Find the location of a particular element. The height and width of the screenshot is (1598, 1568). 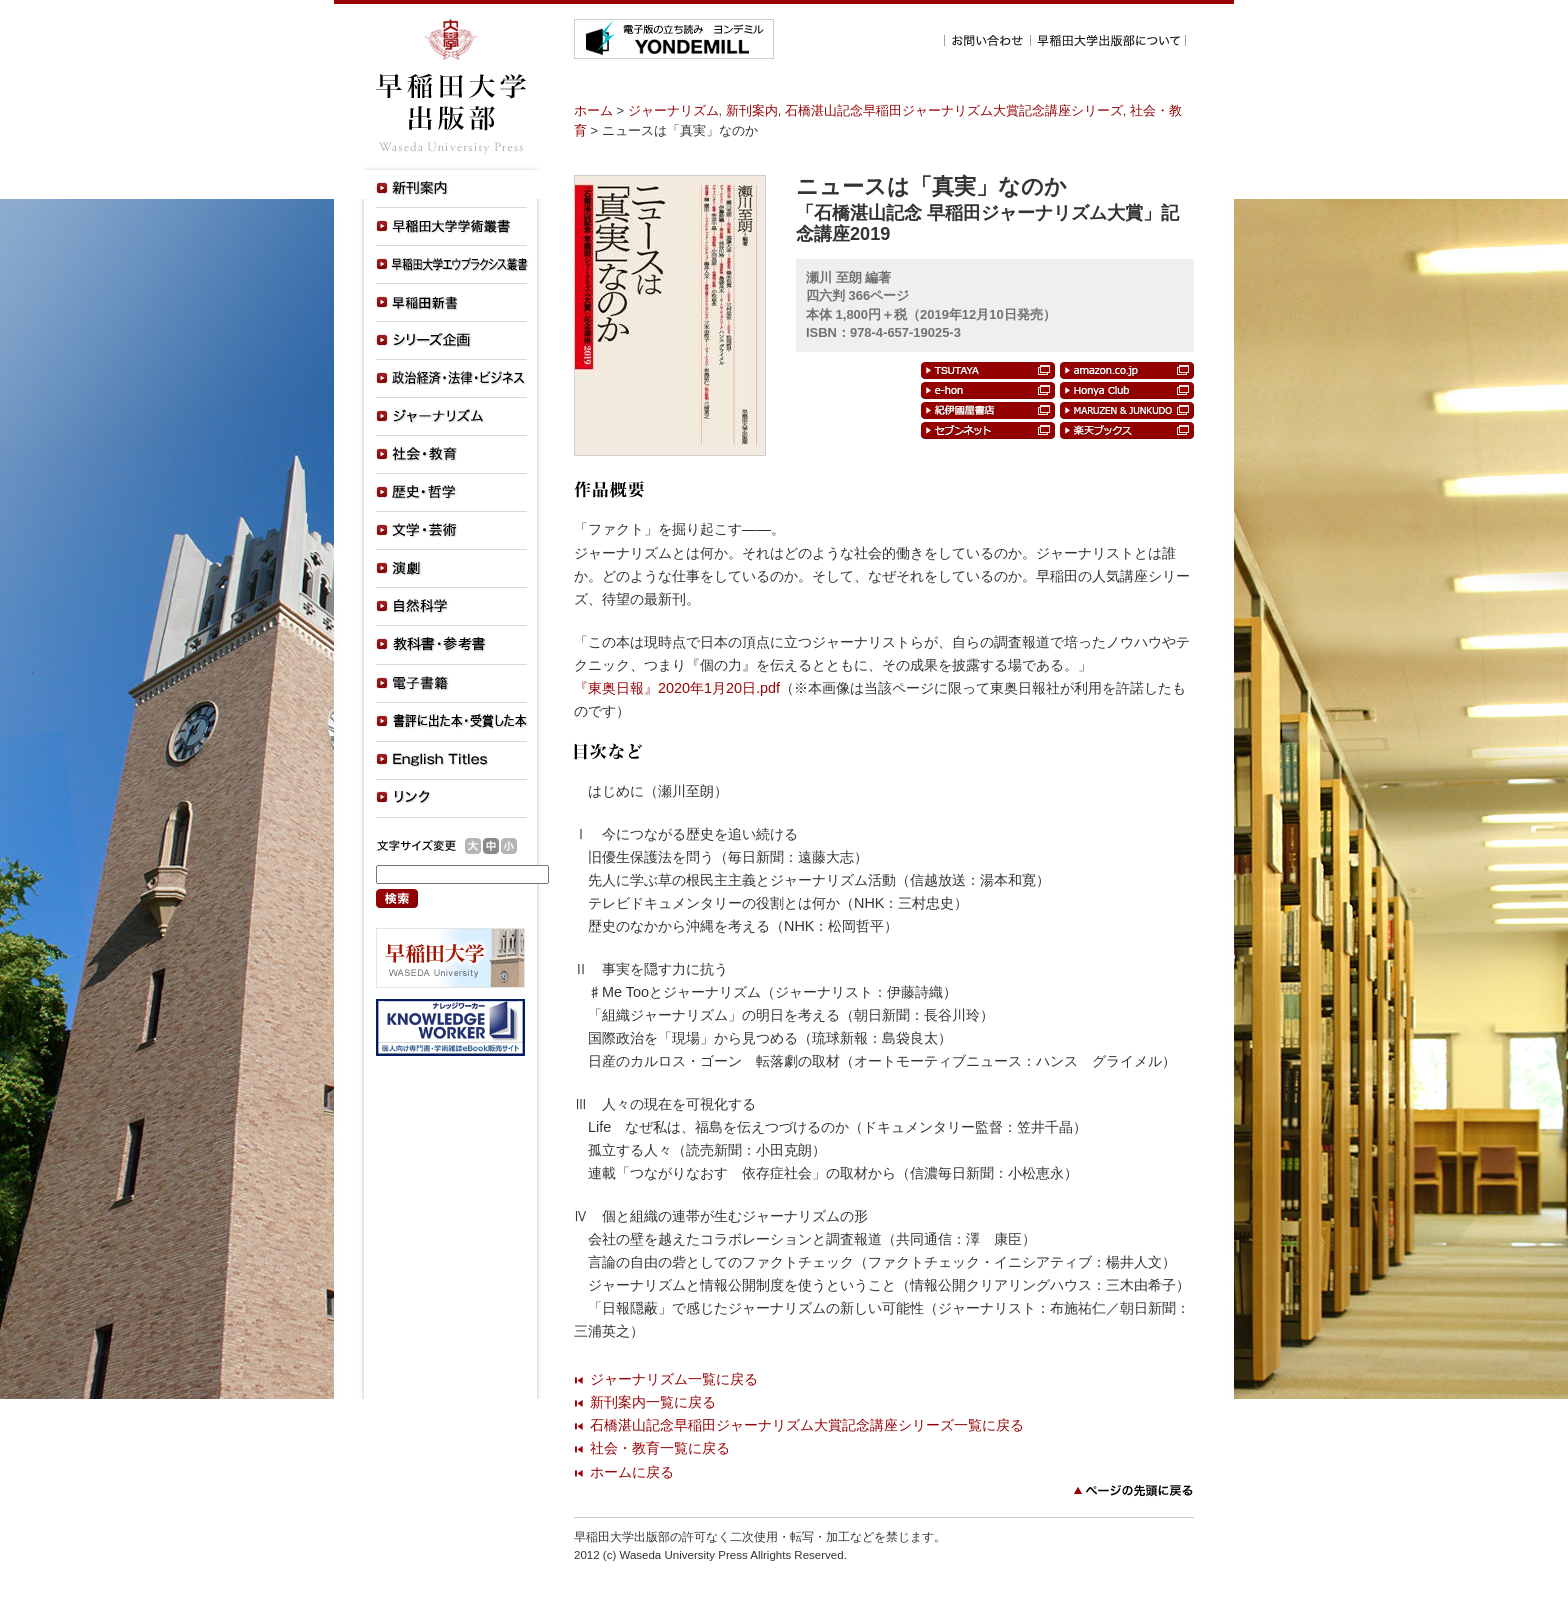

『東奥日報』2020年1月20日.pdf is located at coordinates (677, 688).